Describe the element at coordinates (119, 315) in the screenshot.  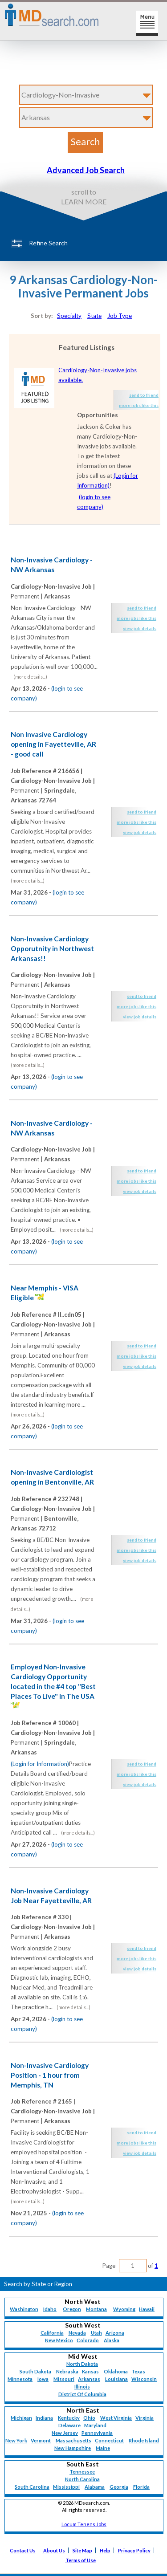
I see `Job Type` at that location.